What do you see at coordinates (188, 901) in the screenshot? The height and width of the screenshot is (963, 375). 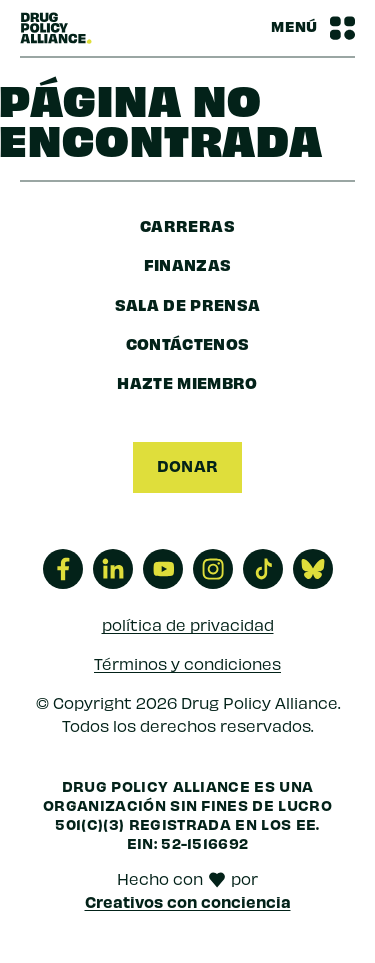 I see `Creativos con conciencia` at bounding box center [188, 901].